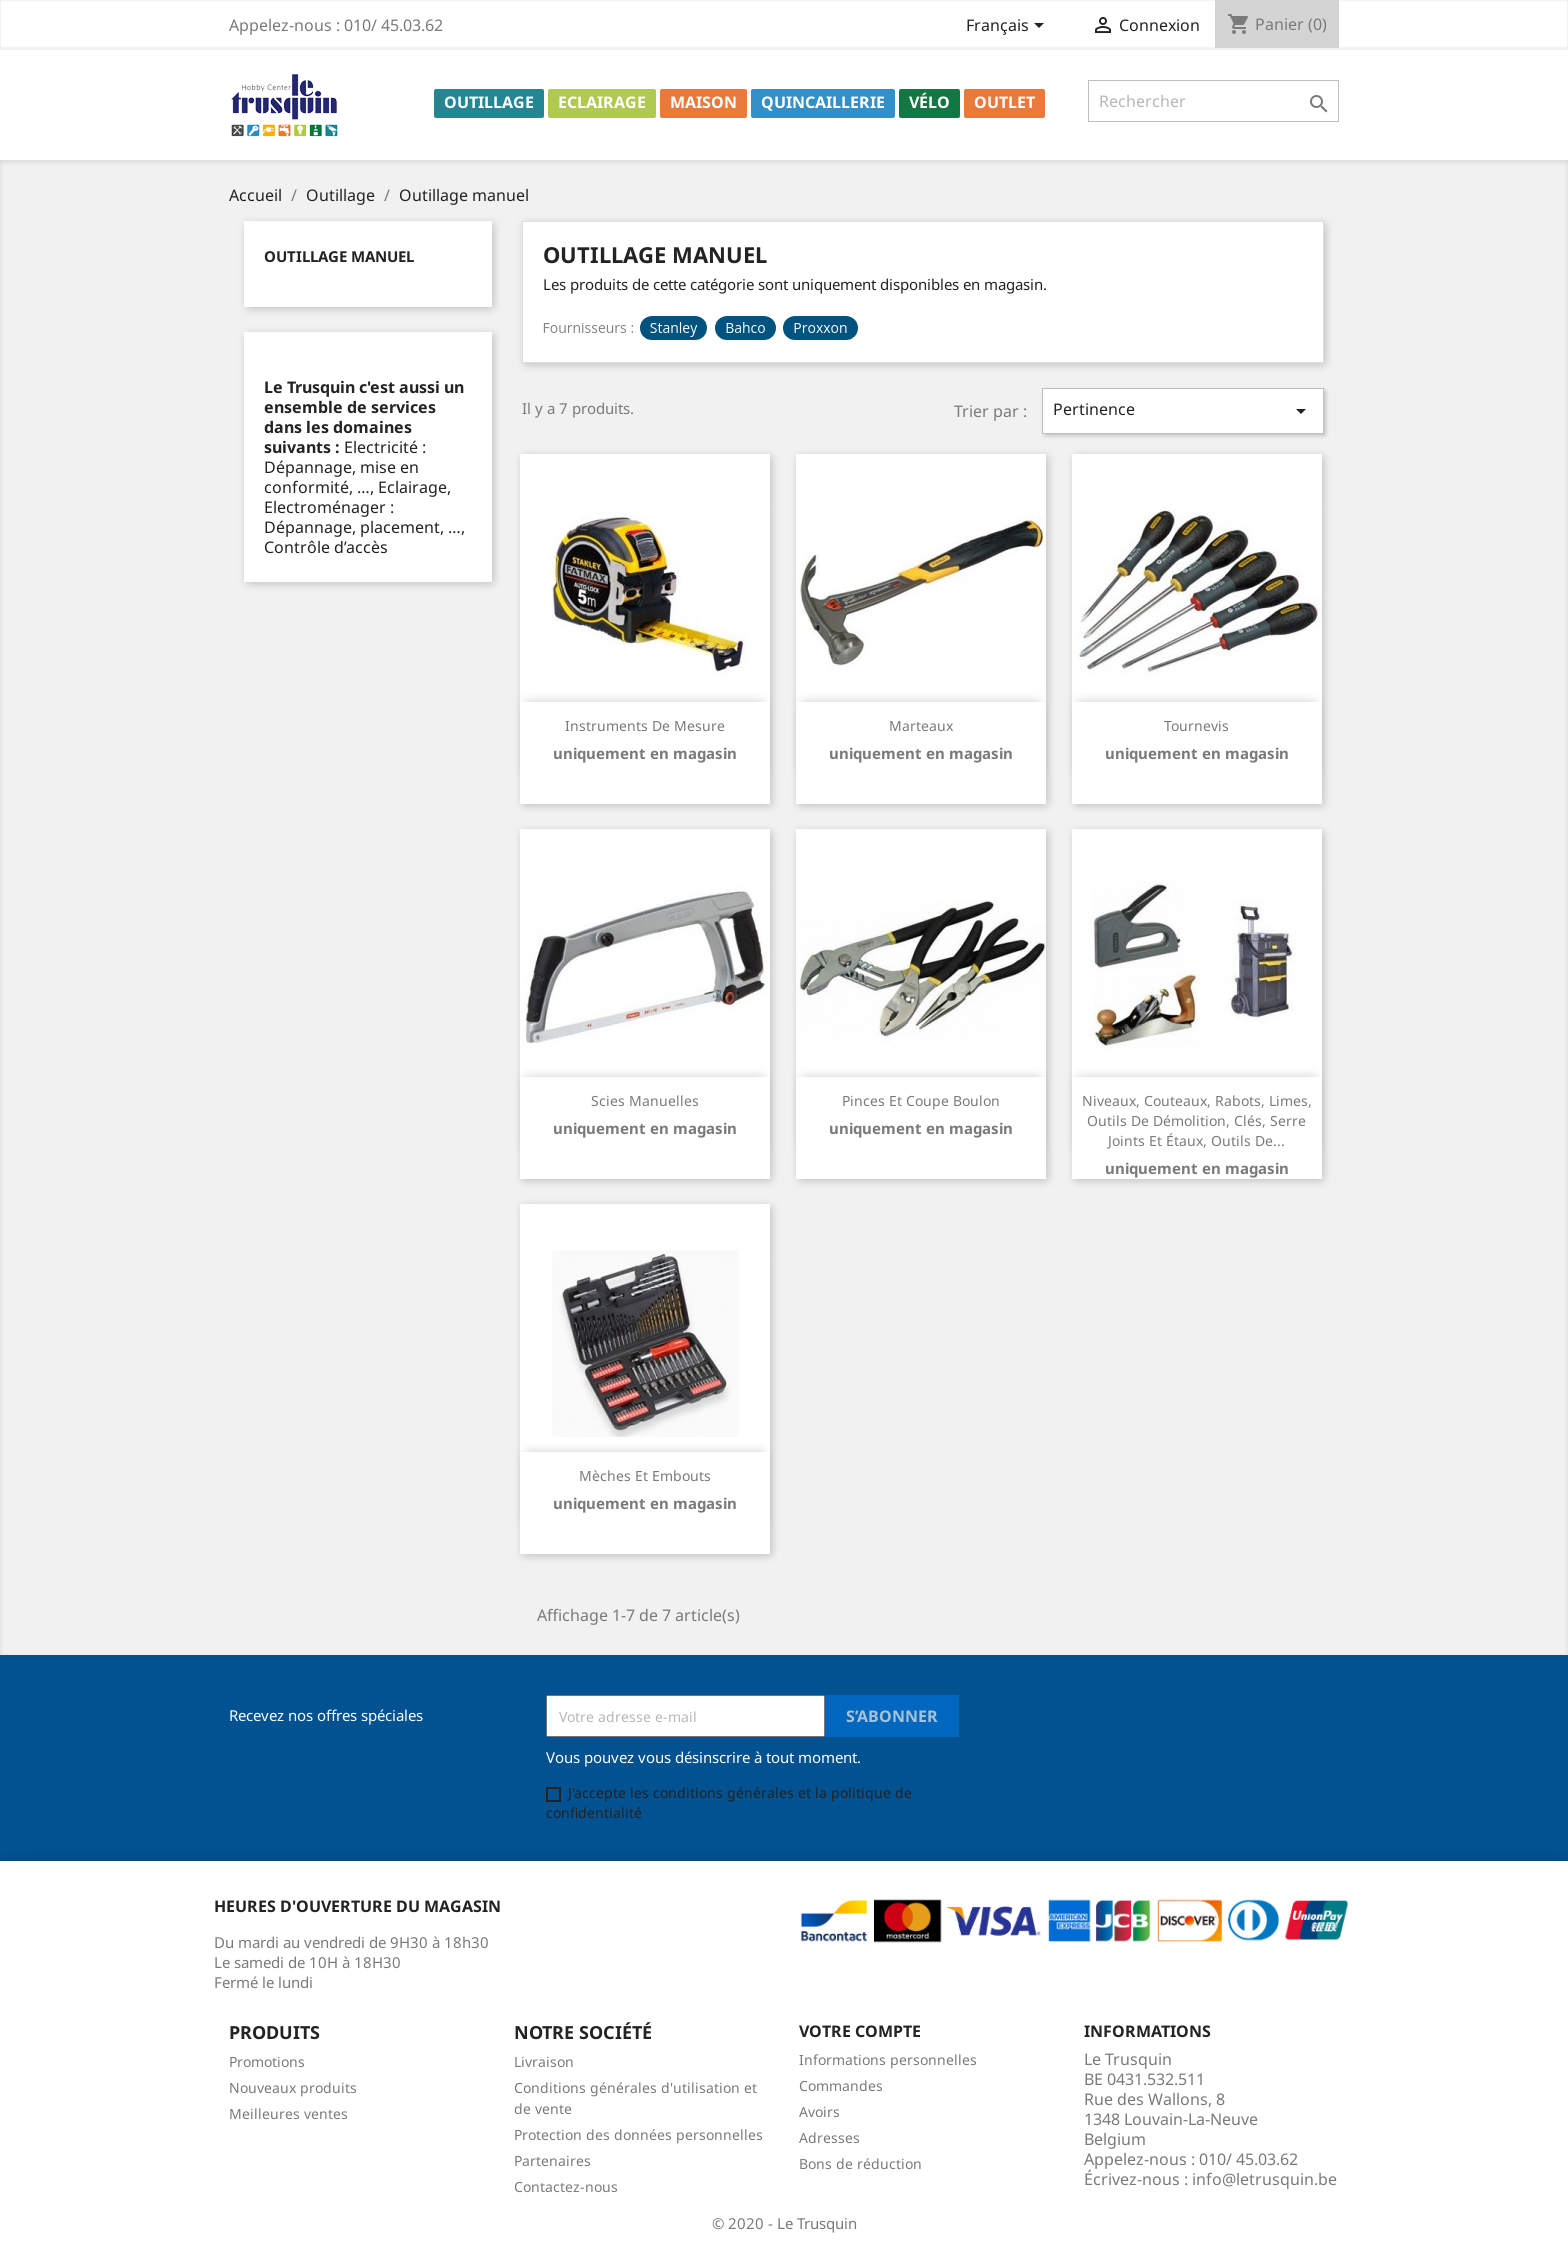 Image resolution: width=1568 pixels, height=2249 pixels. Describe the element at coordinates (645, 1100) in the screenshot. I see `Scies manuelles` at that location.